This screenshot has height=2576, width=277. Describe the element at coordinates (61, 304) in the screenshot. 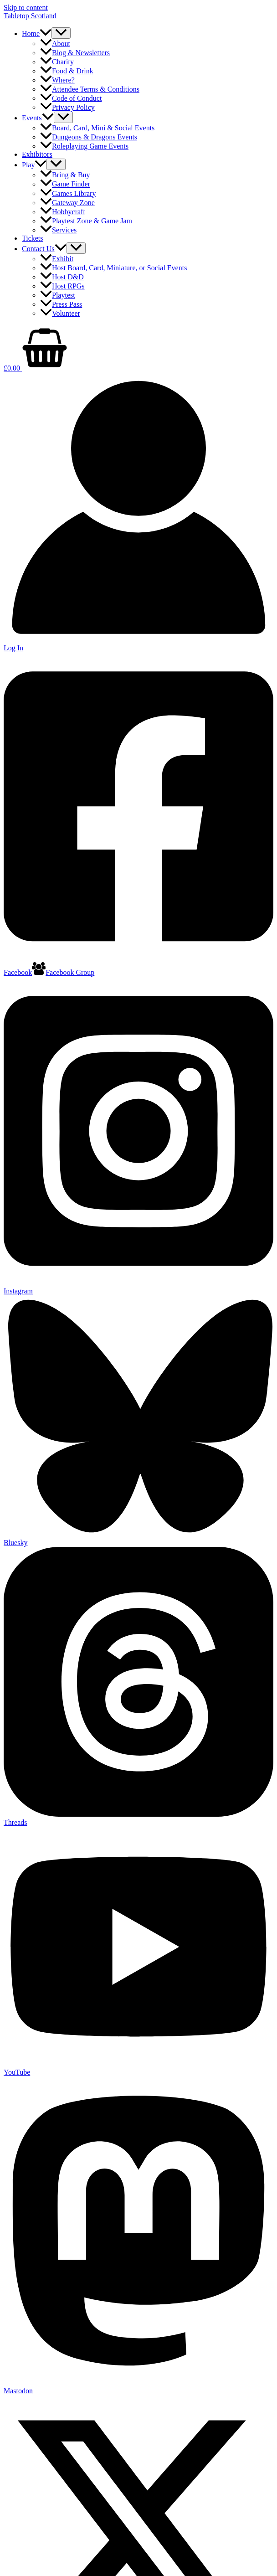

I see `Press Pass` at that location.